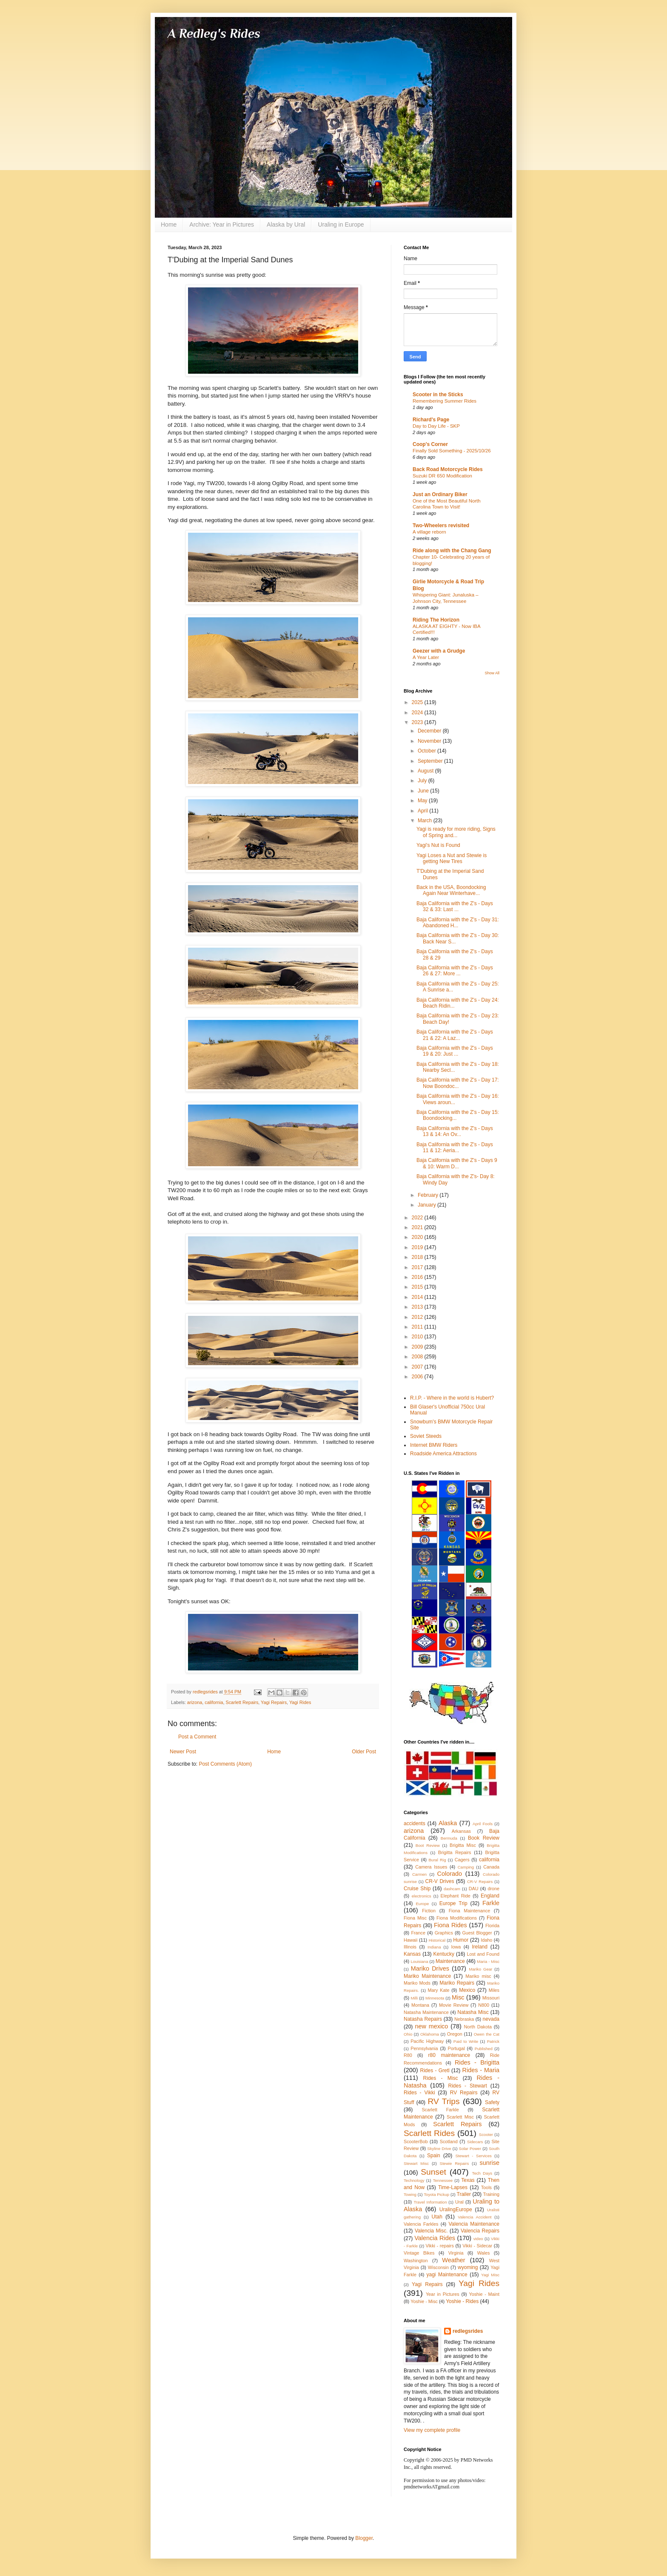 The width and height of the screenshot is (667, 2576). I want to click on Yagi Loses a Nut and Stewie is getting New Tires, so click(451, 858).